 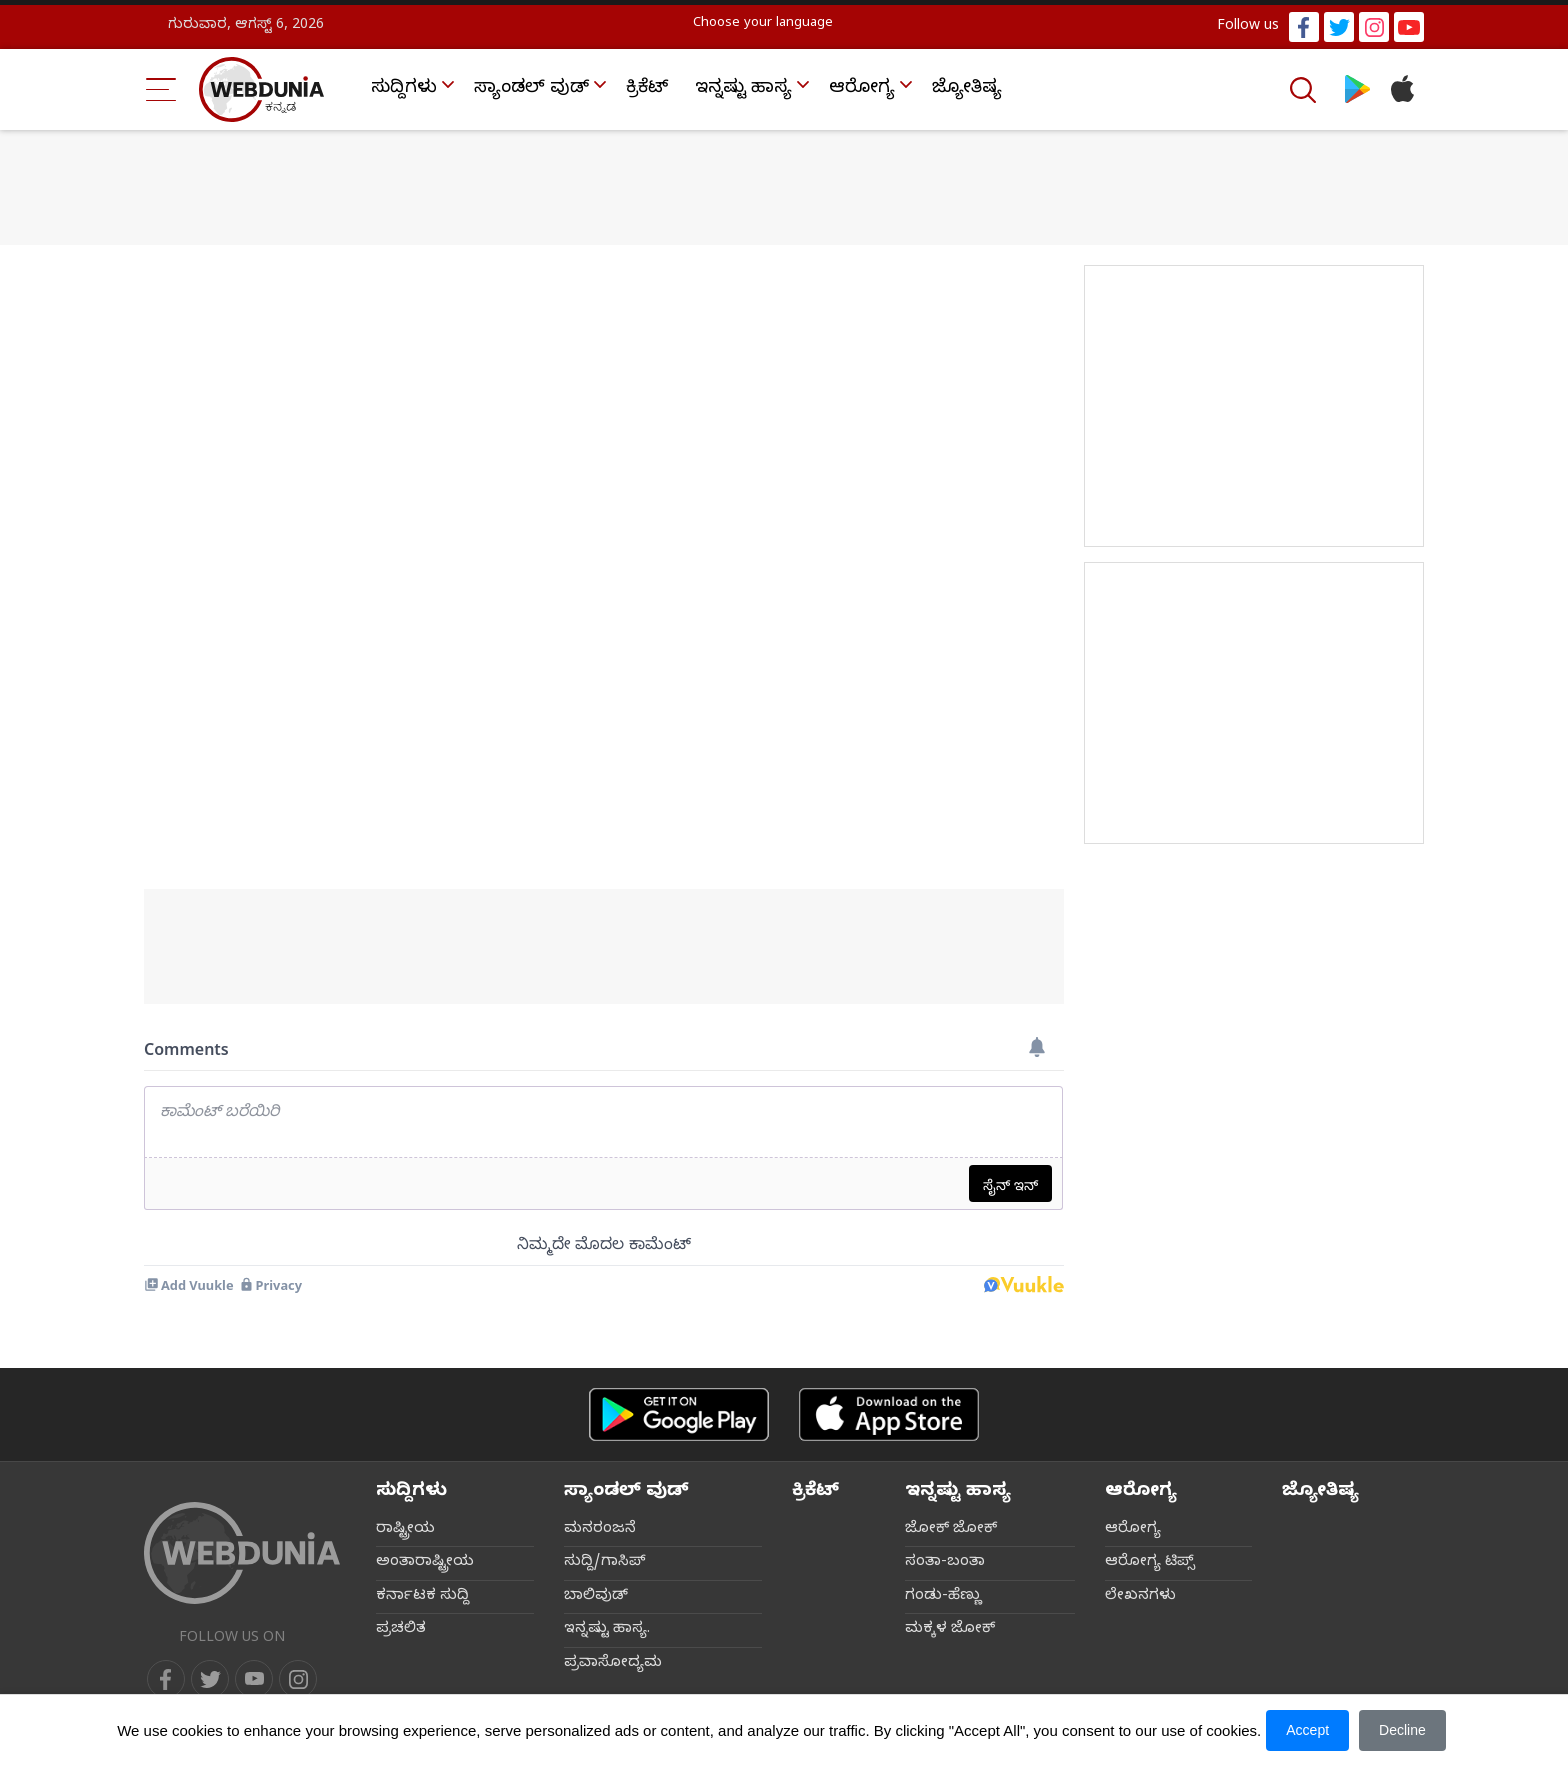 What do you see at coordinates (422, 1597) in the screenshot?
I see `ಕರ್ನಾಟಕ ಸುದ್ದಿ` at bounding box center [422, 1597].